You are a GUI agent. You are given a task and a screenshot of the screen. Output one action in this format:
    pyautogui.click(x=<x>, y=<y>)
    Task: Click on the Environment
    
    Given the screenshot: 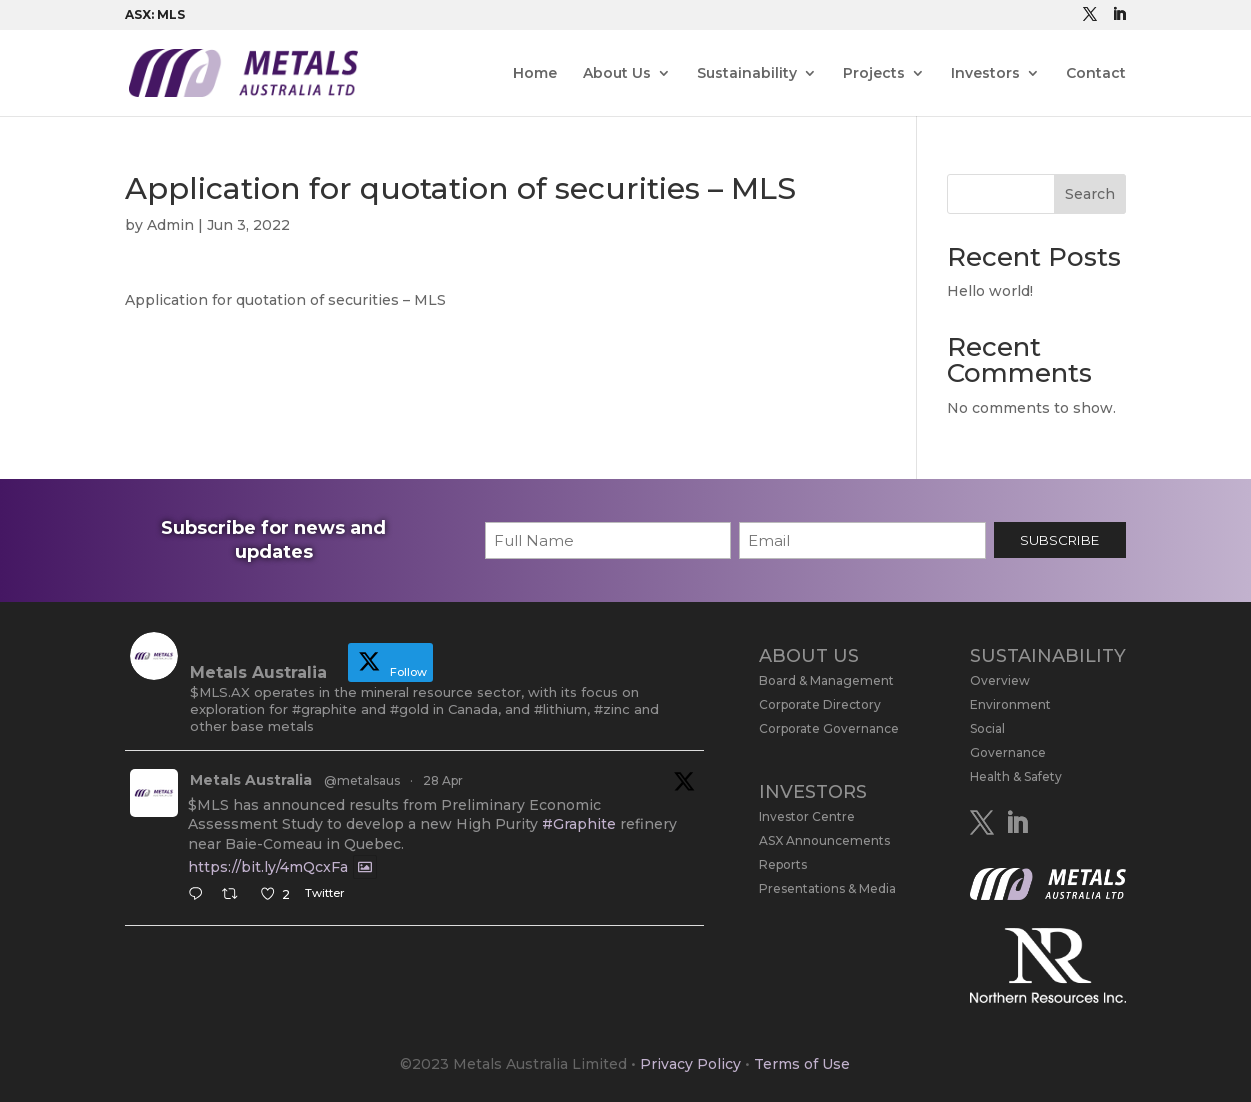 What is the action you would take?
    pyautogui.click(x=1010, y=704)
    